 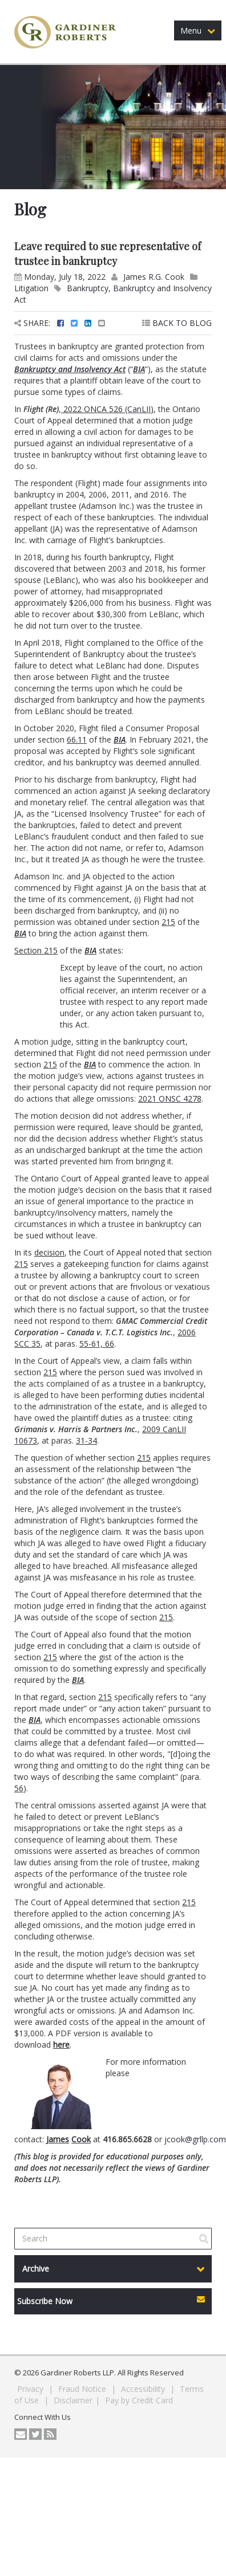 What do you see at coordinates (86, 1440) in the screenshot?
I see `31-34` at bounding box center [86, 1440].